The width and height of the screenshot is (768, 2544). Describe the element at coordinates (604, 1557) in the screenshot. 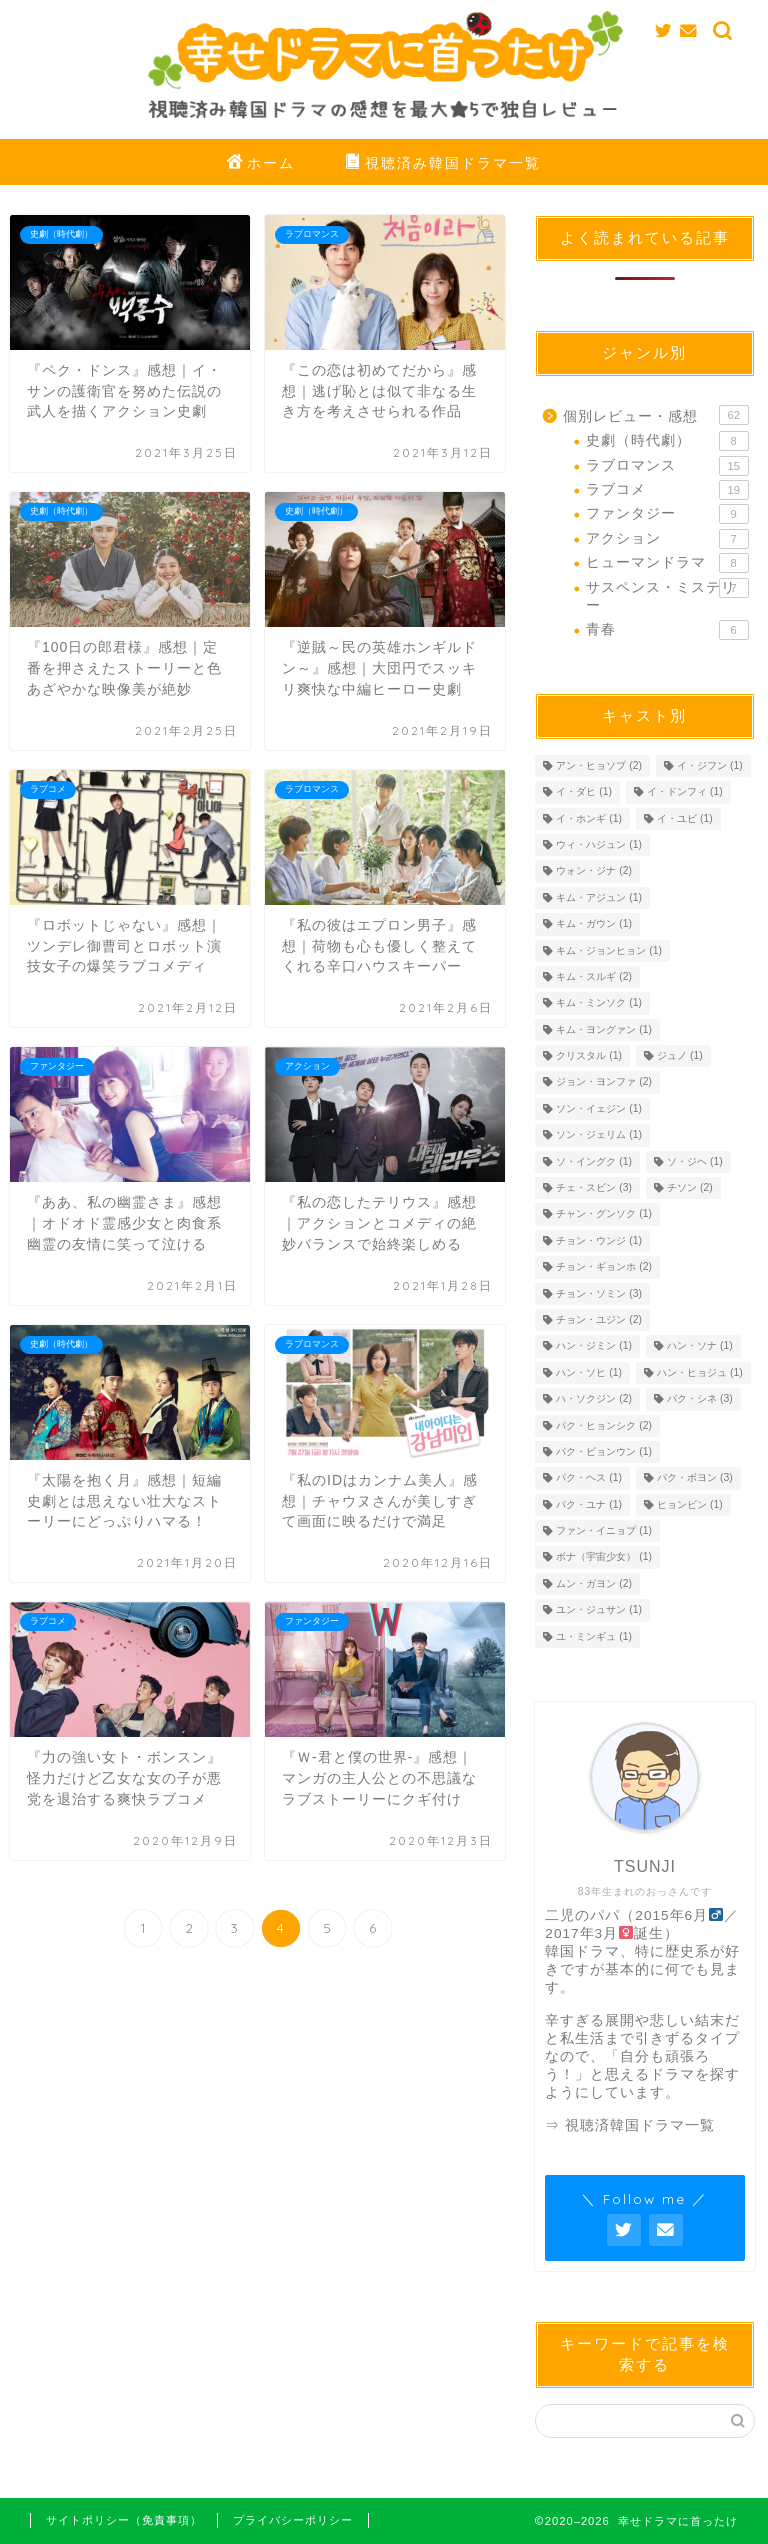

I see `ボナ（宇宙少女） [ボナ（宇宙少女） (1個の項目)]` at that location.